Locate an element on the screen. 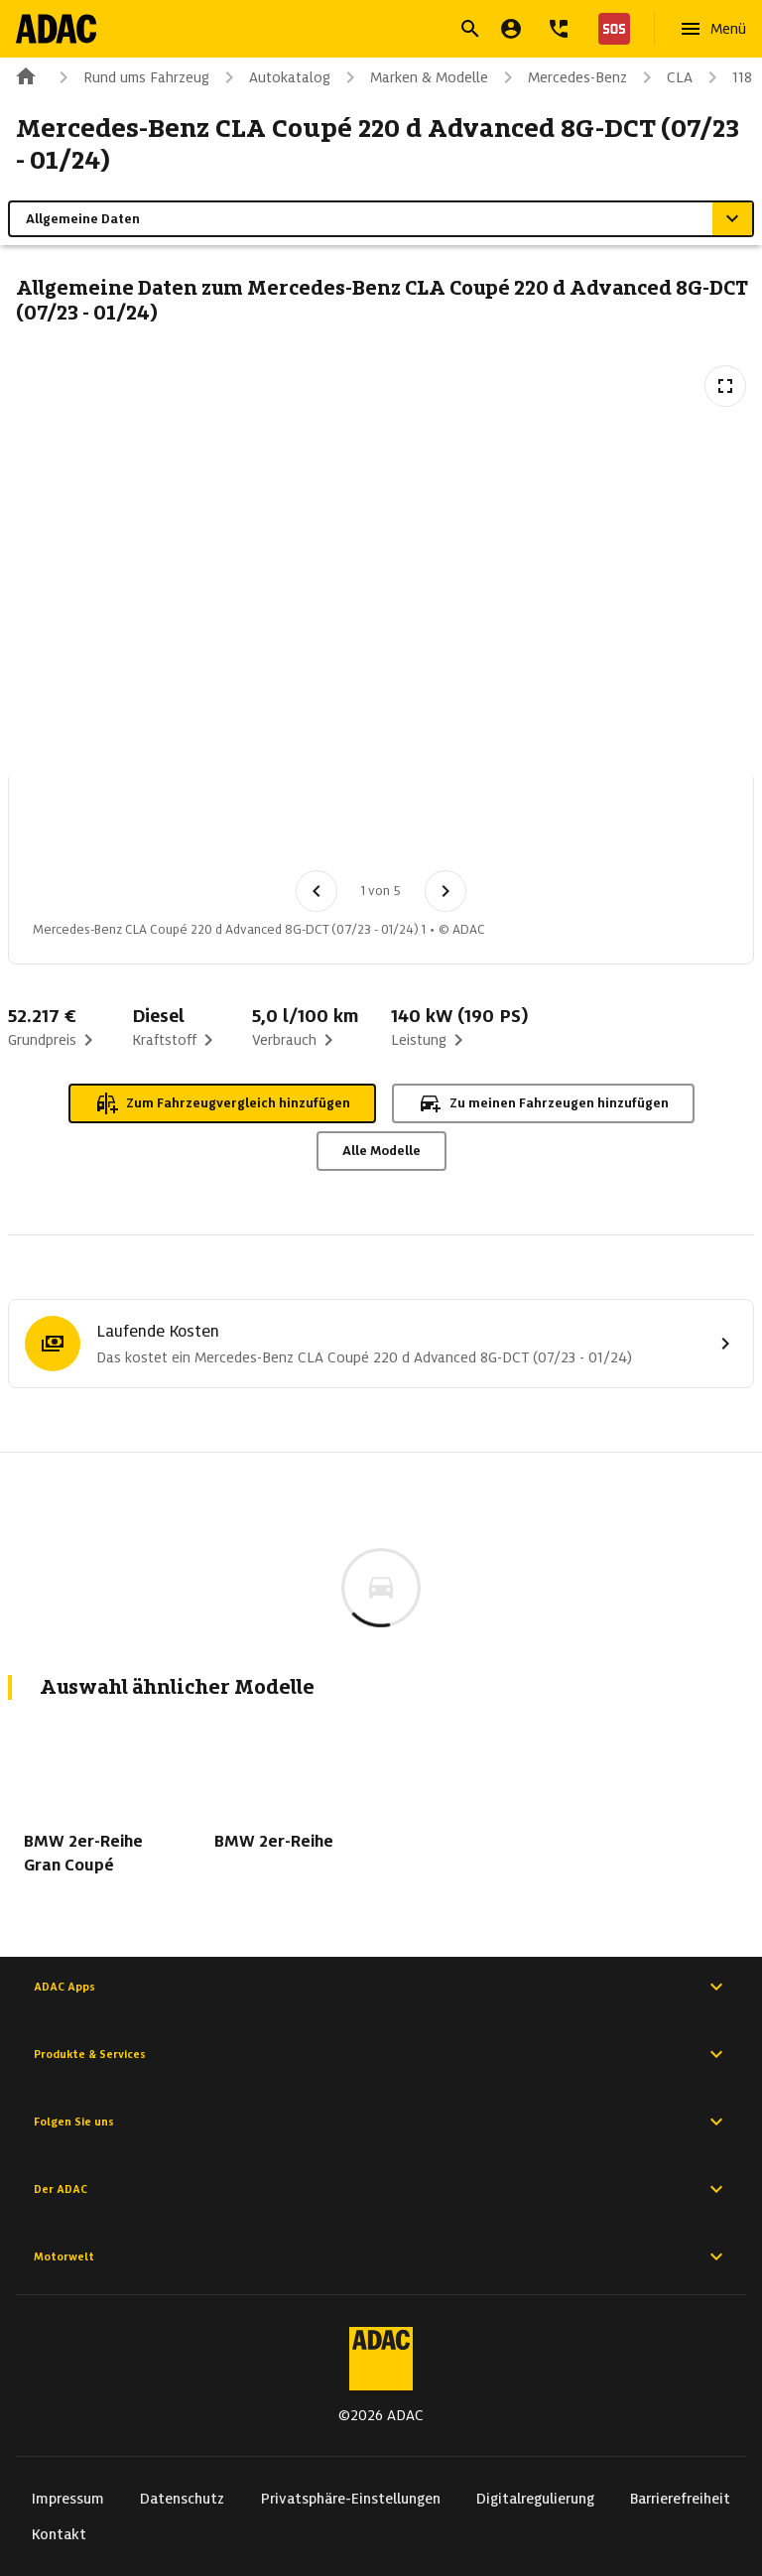 This screenshot has width=762, height=2576. Autokatalog is located at coordinates (273, 77).